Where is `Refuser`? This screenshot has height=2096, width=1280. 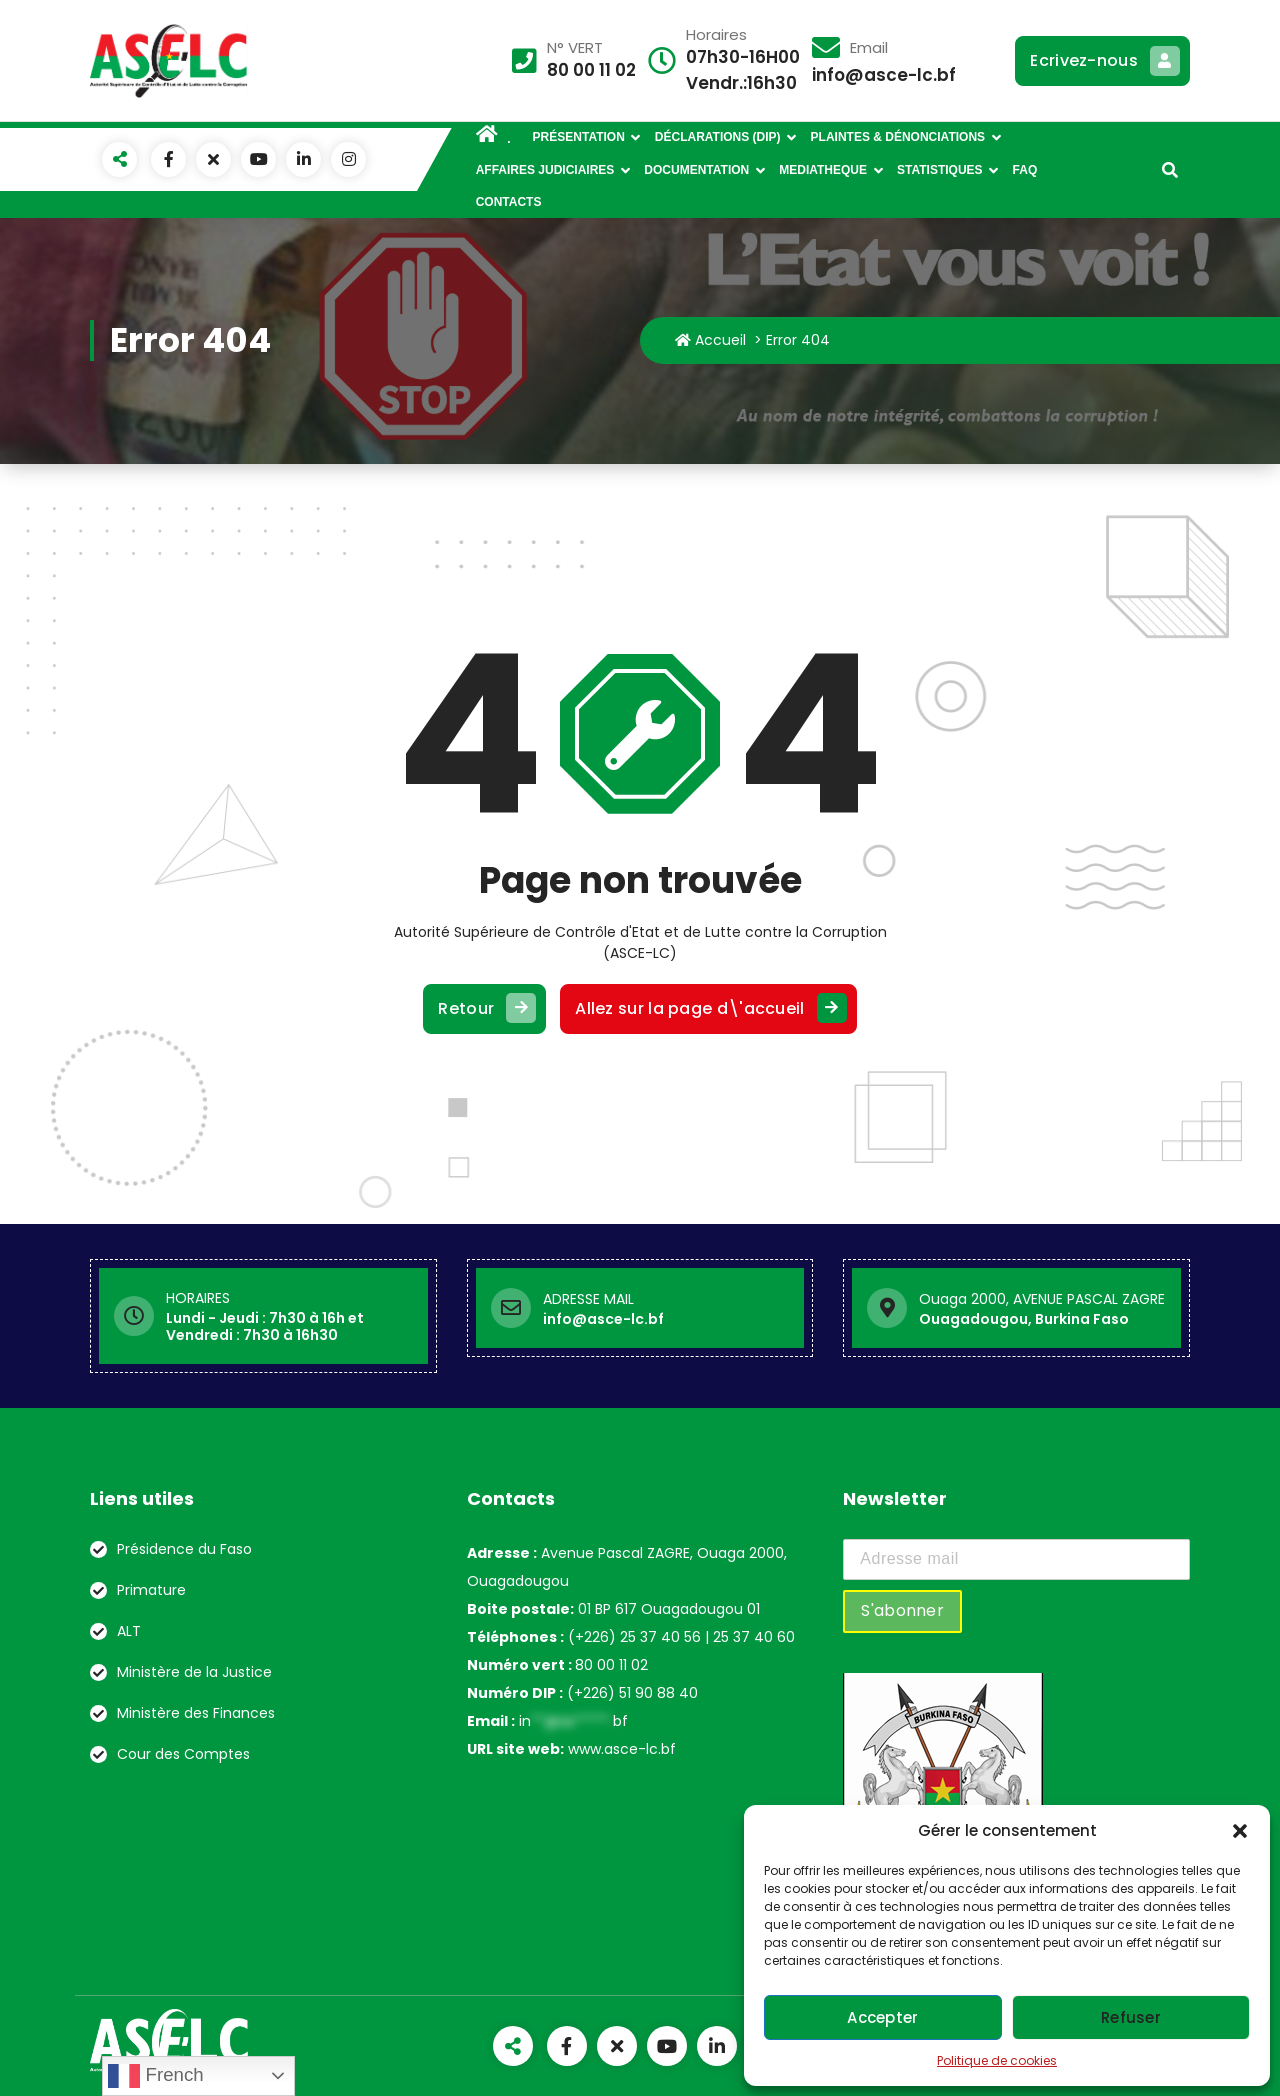
Refuser is located at coordinates (1131, 2017).